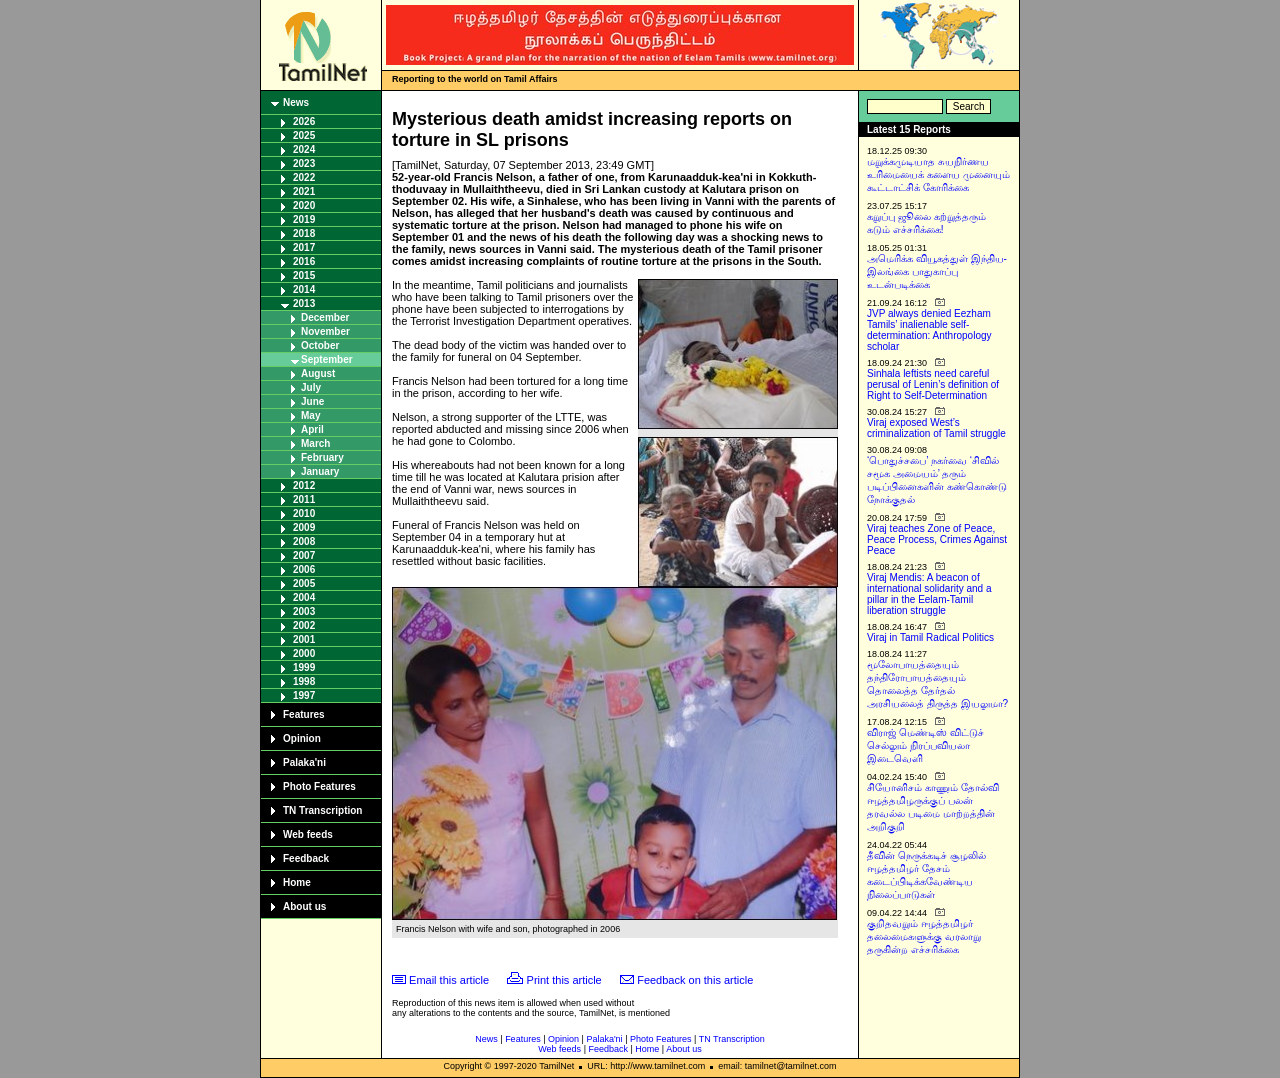 The height and width of the screenshot is (1078, 1280). I want to click on 2017, so click(304, 247).